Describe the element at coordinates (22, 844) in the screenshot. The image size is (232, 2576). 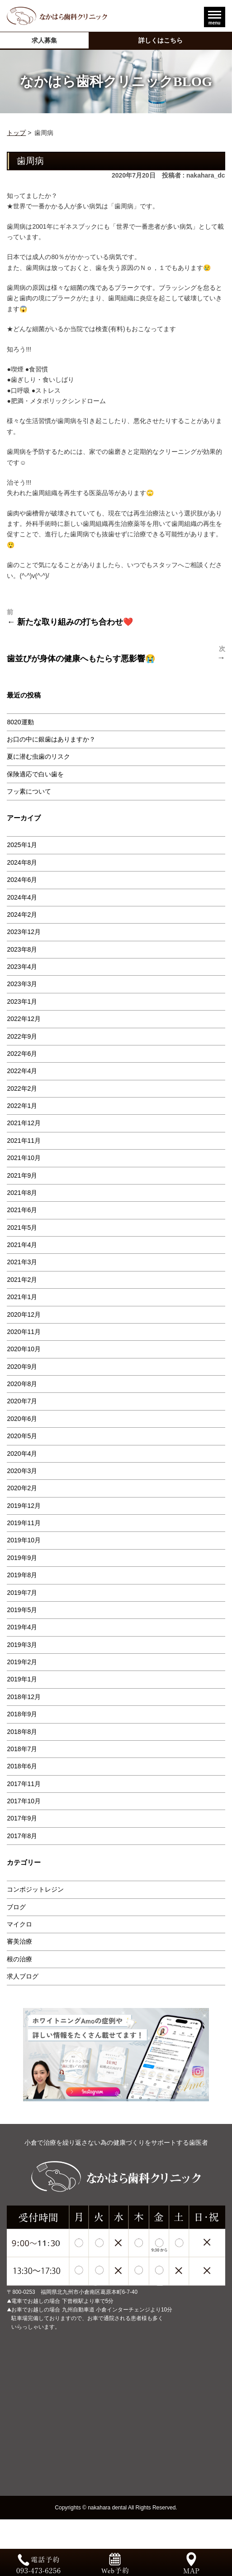
I see `2025年1月` at that location.